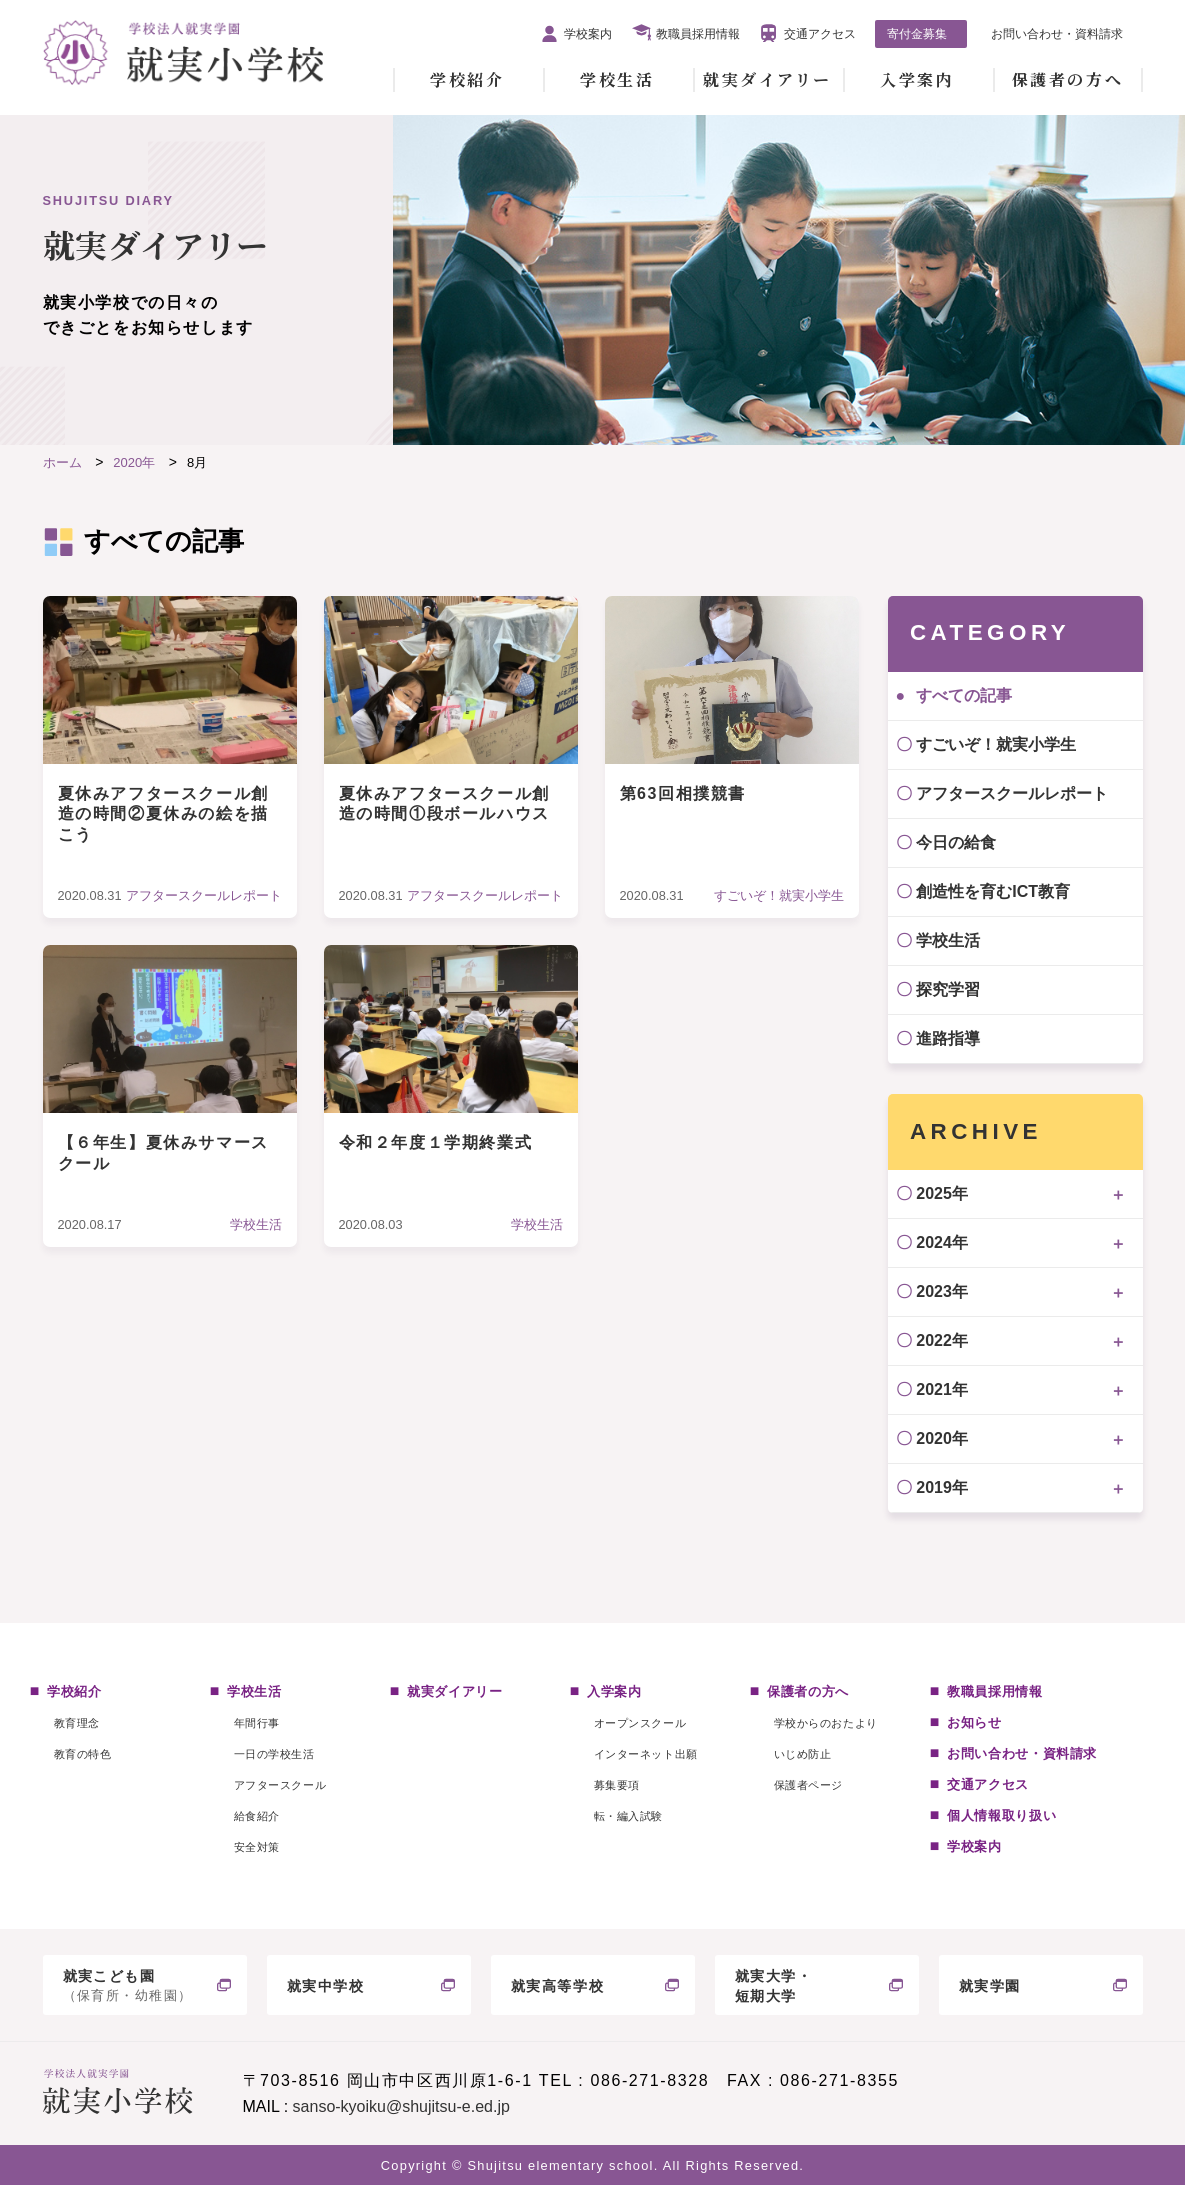 Image resolution: width=1185 pixels, height=2185 pixels. I want to click on 学校案内, so click(588, 34).